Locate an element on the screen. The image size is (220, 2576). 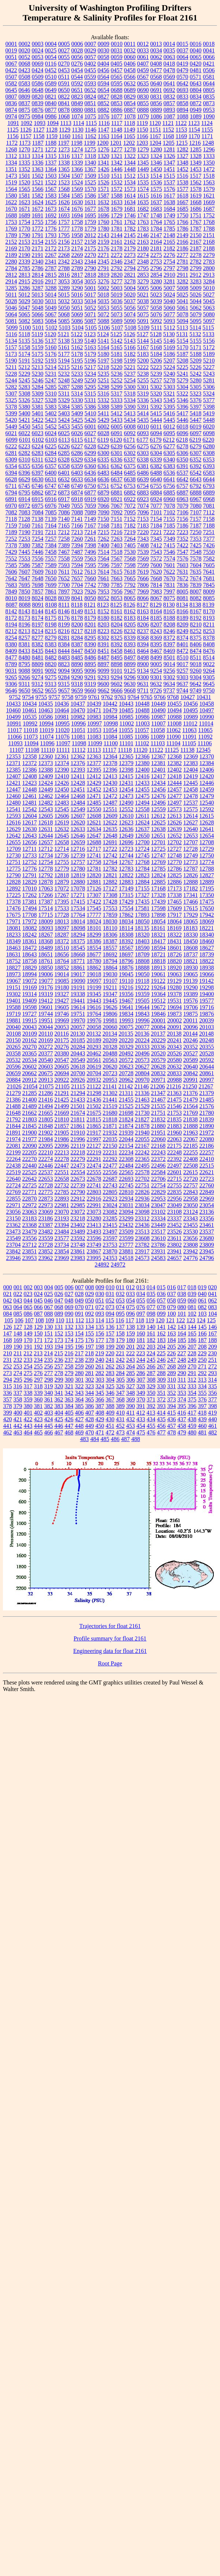
6392 is located at coordinates (196, 466).